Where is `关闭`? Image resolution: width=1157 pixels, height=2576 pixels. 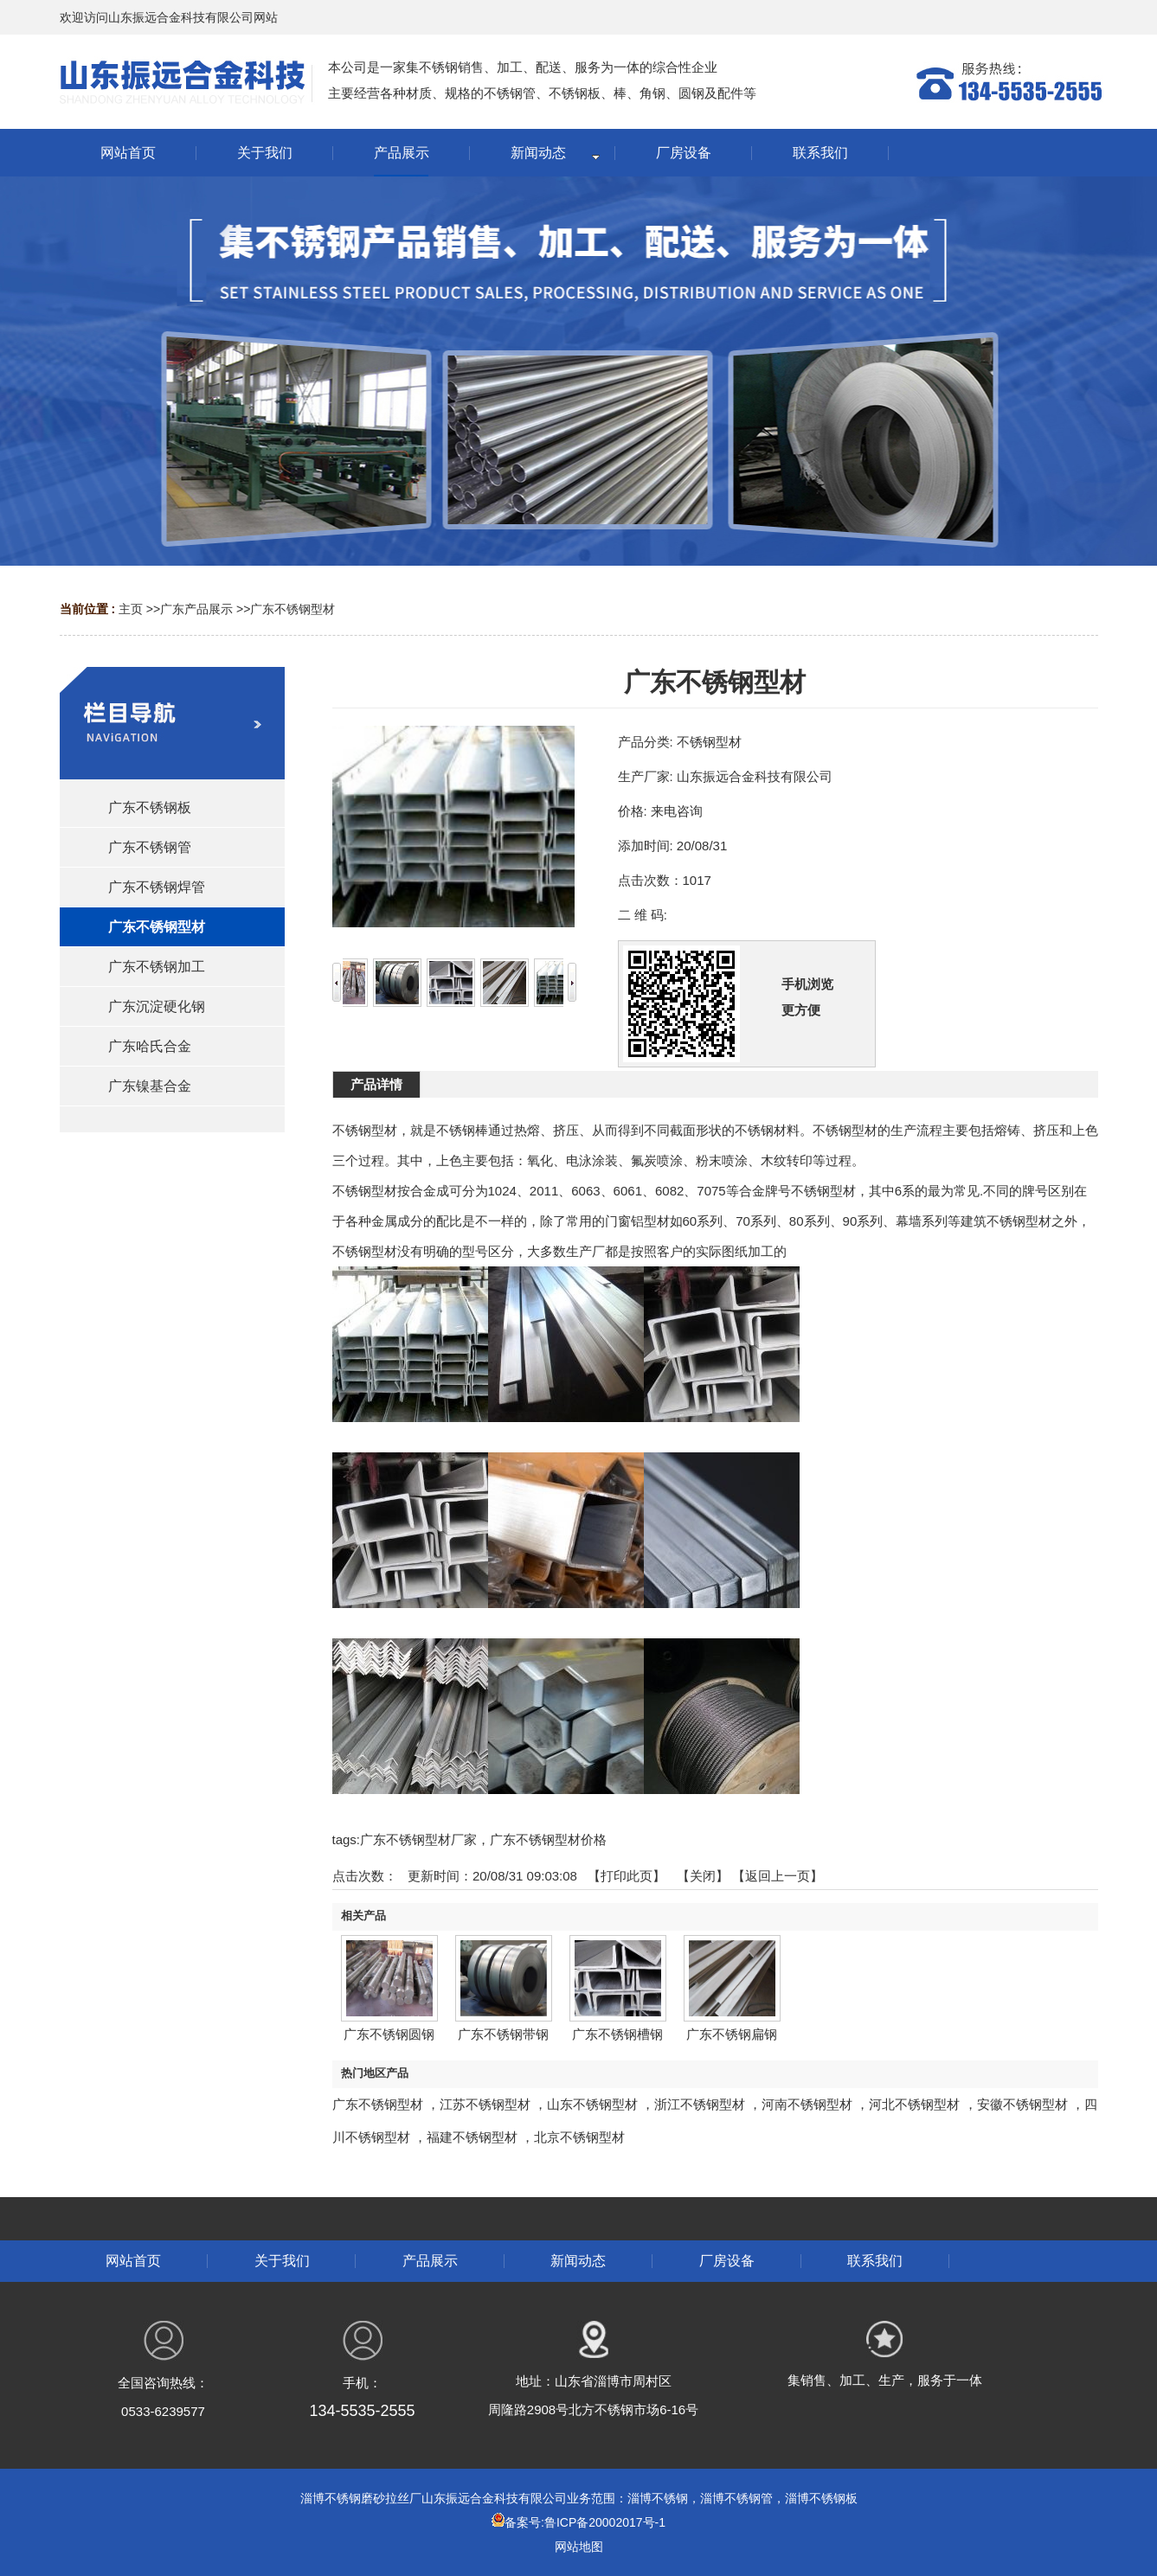 关闭 is located at coordinates (703, 1875).